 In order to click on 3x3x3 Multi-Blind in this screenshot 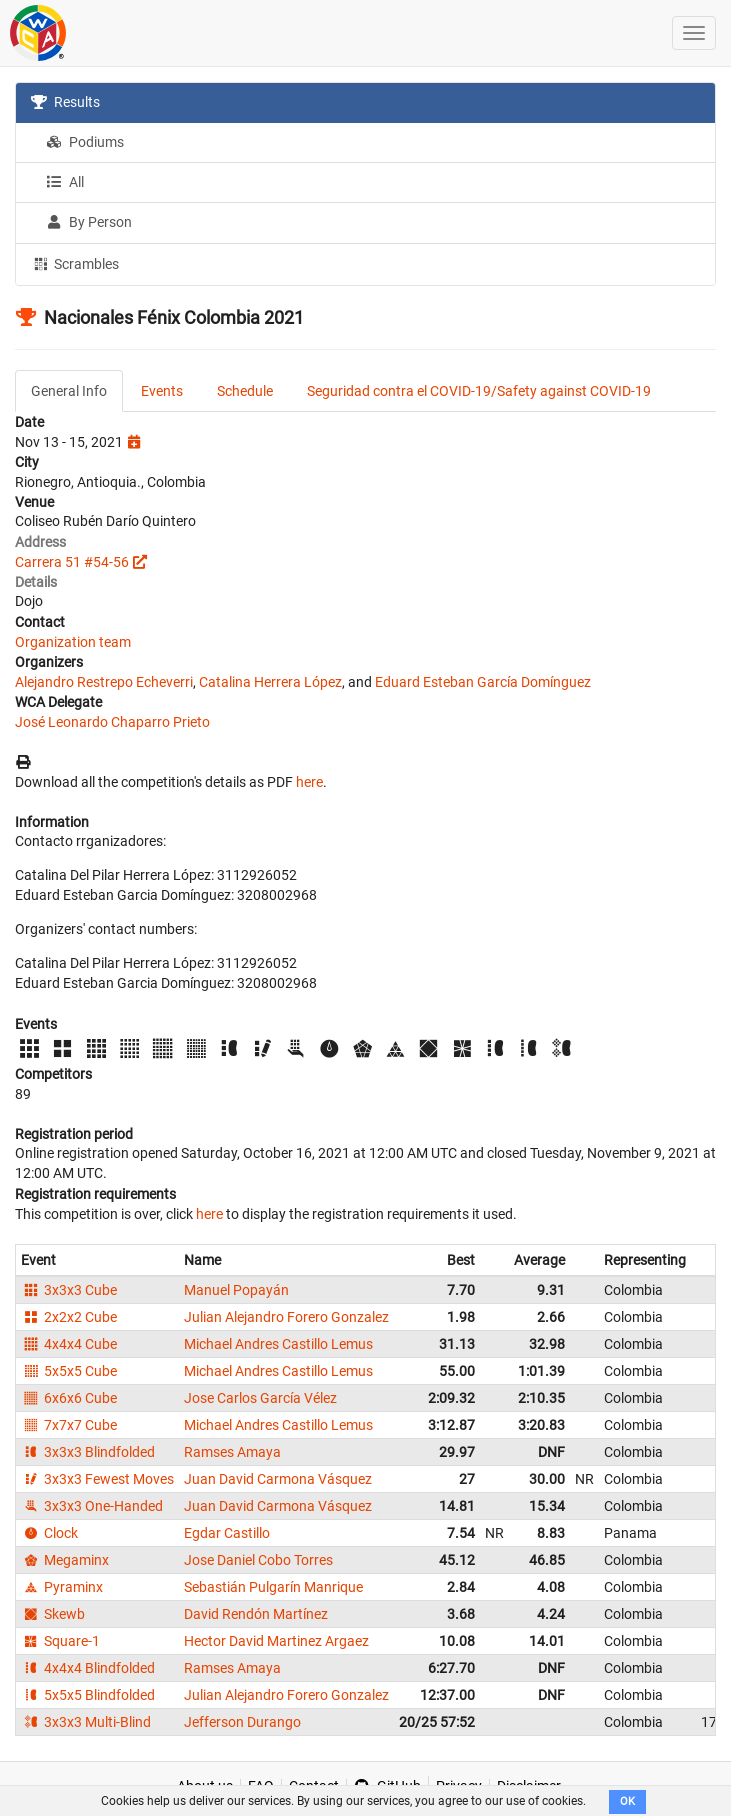, I will do `click(86, 1722)`.